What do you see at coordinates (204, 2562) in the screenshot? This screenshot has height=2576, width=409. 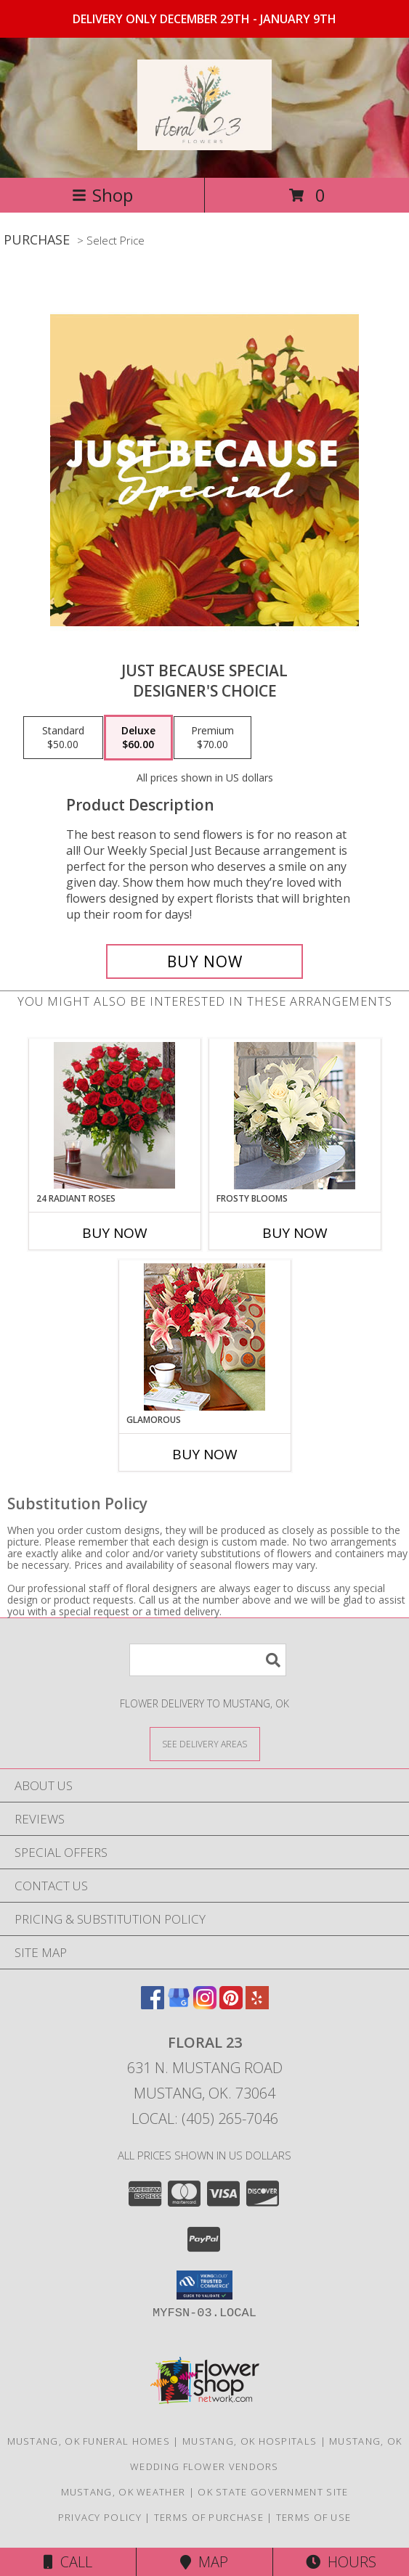 I see `Map [View Map]` at bounding box center [204, 2562].